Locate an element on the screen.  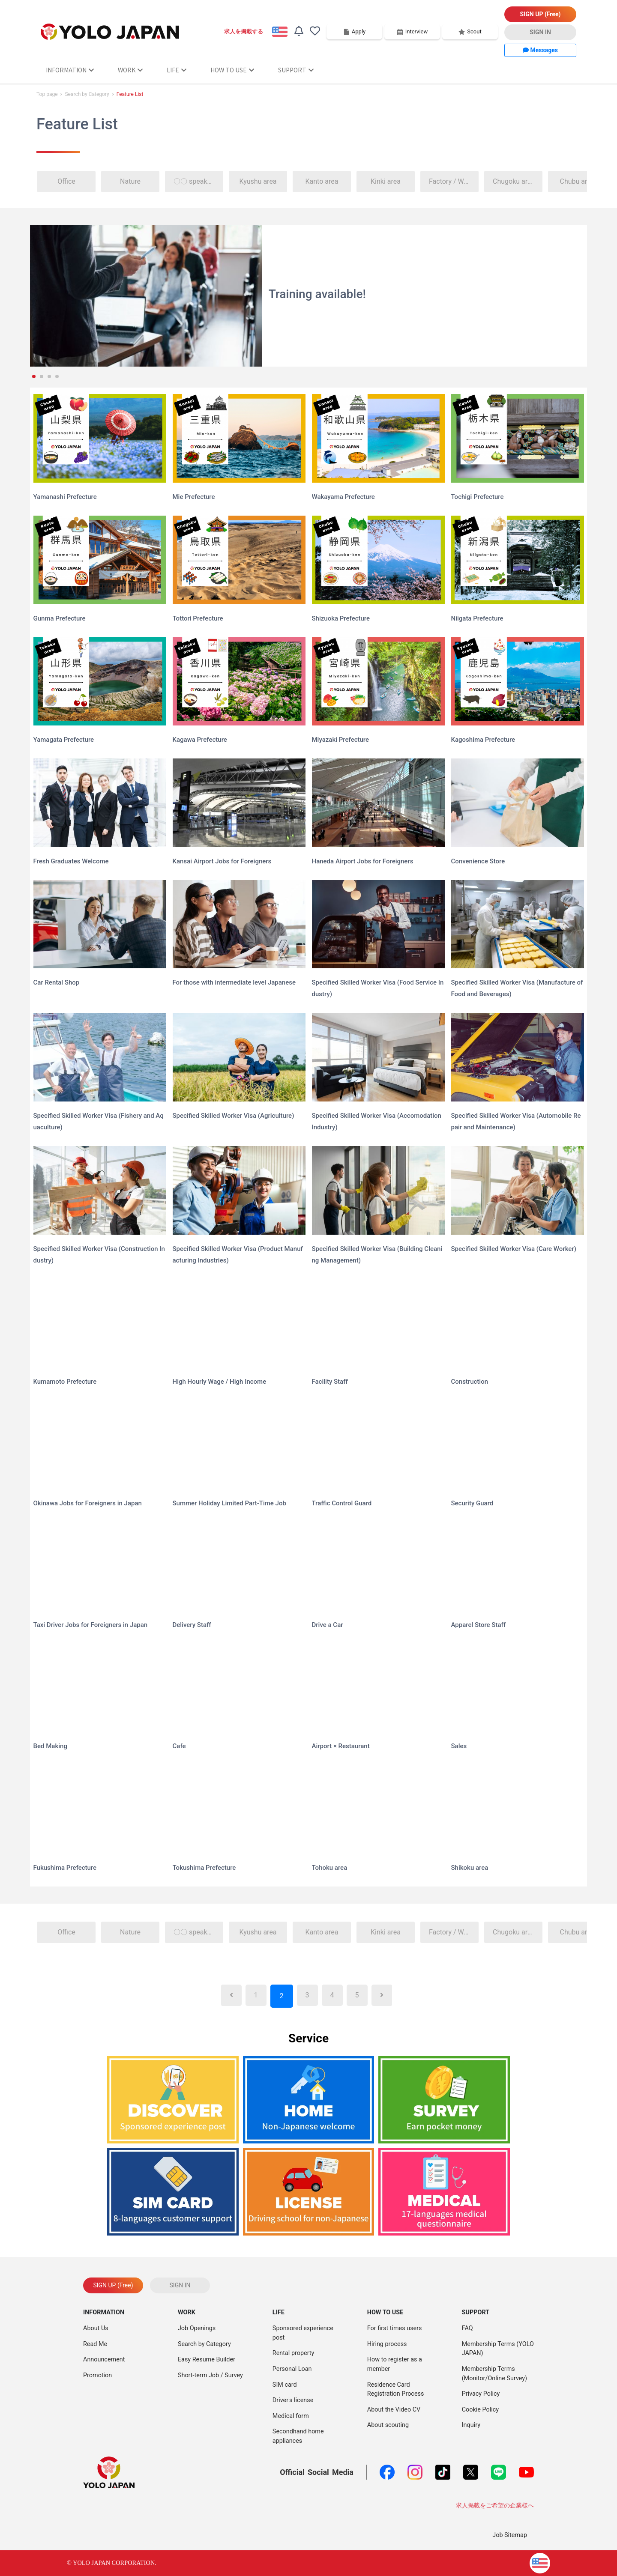
Short-term Job / Survey is located at coordinates (210, 2375).